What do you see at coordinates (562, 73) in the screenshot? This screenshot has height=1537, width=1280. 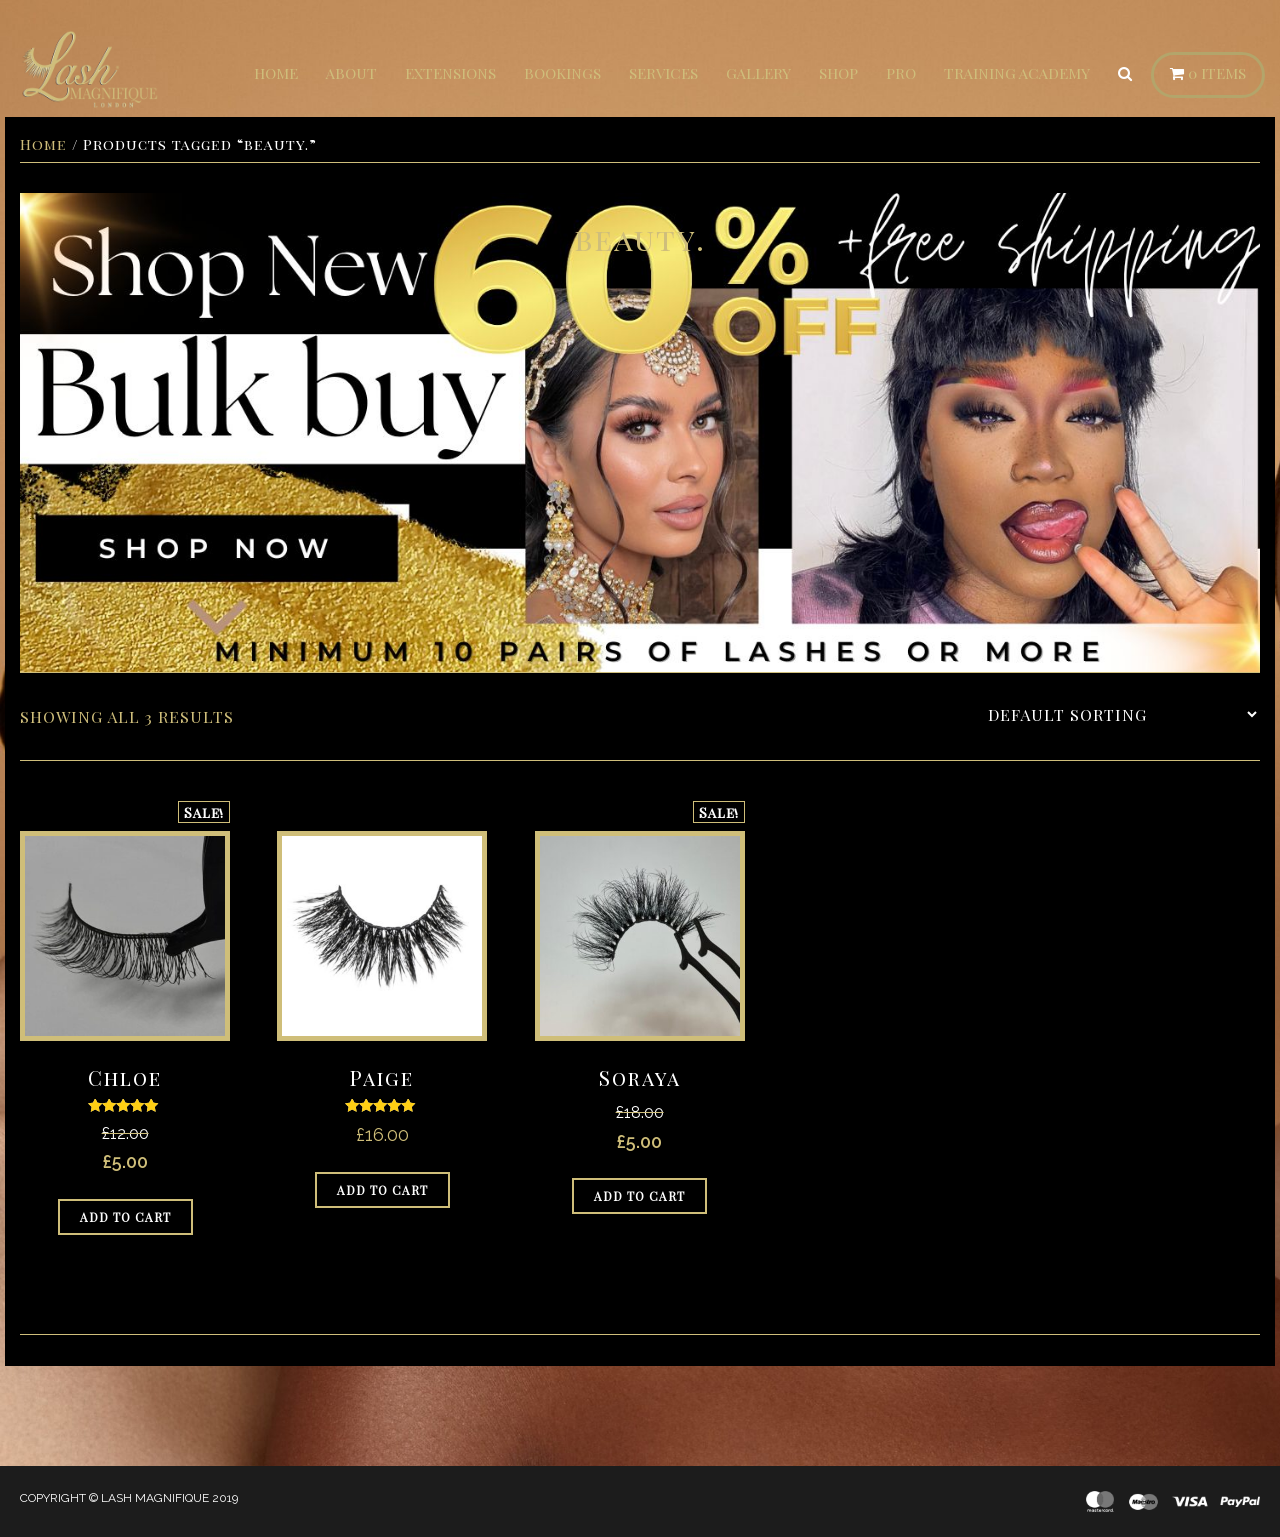 I see `Bookings` at bounding box center [562, 73].